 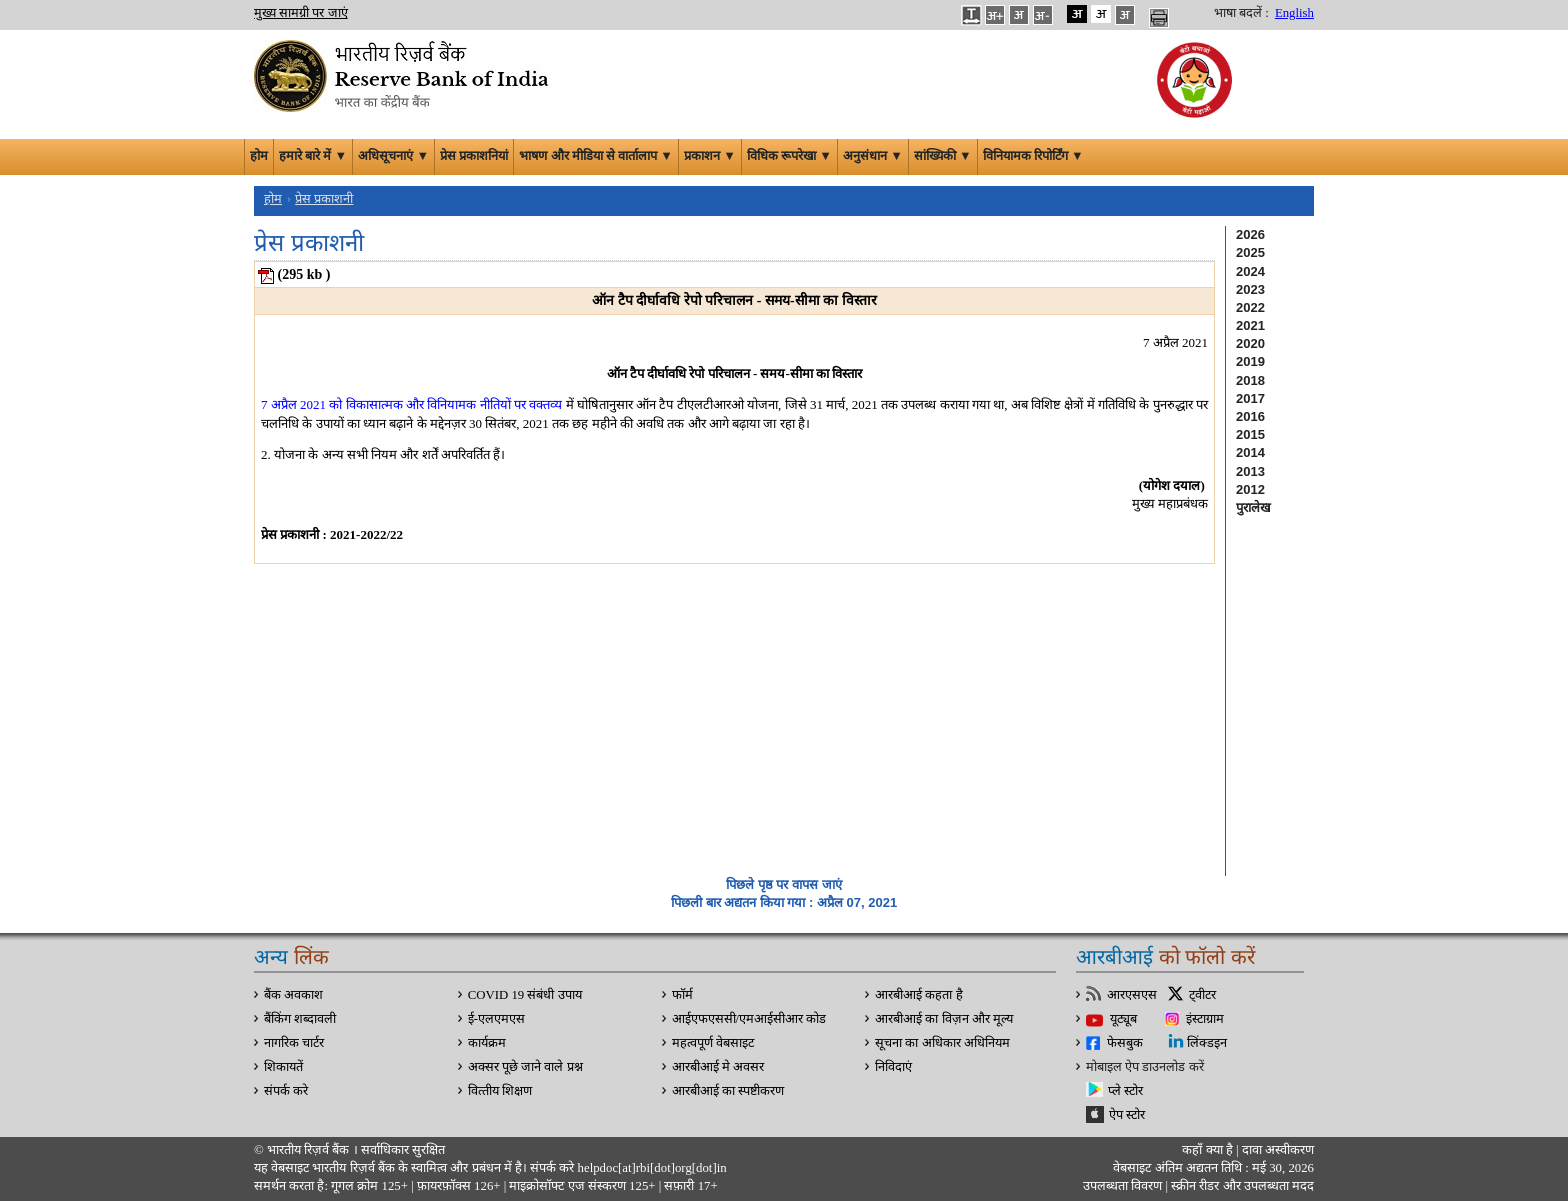 What do you see at coordinates (259, 156) in the screenshot?
I see `होम` at bounding box center [259, 156].